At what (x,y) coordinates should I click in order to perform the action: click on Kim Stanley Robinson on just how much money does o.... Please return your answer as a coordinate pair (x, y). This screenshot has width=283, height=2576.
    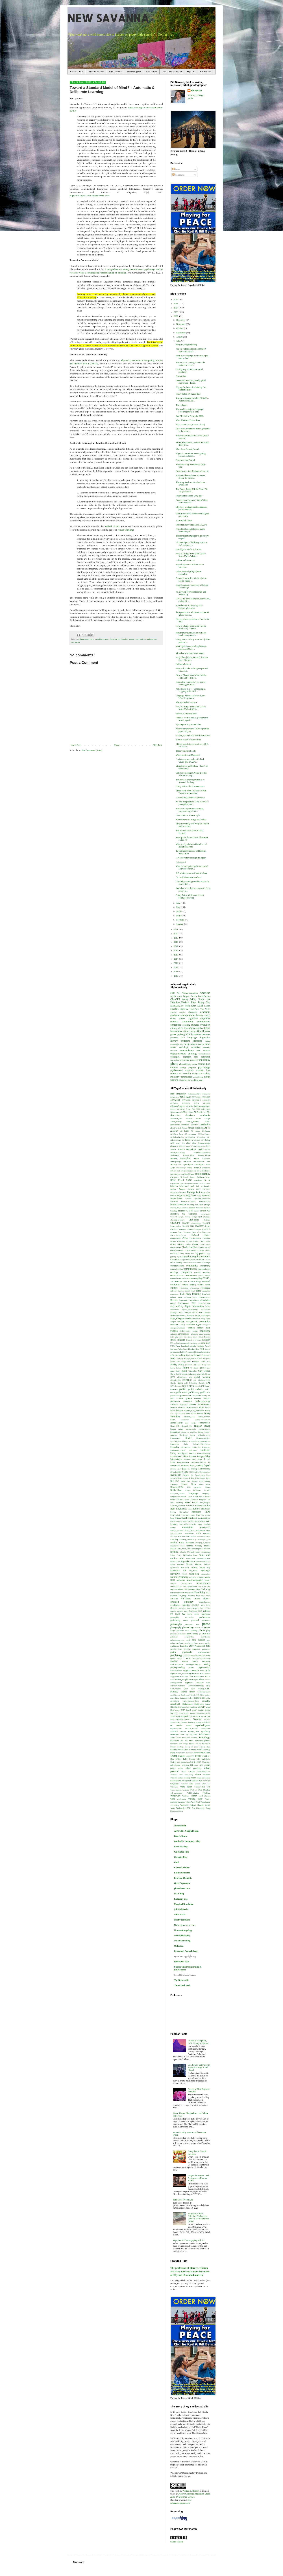
    Looking at the image, I should click on (191, 634).